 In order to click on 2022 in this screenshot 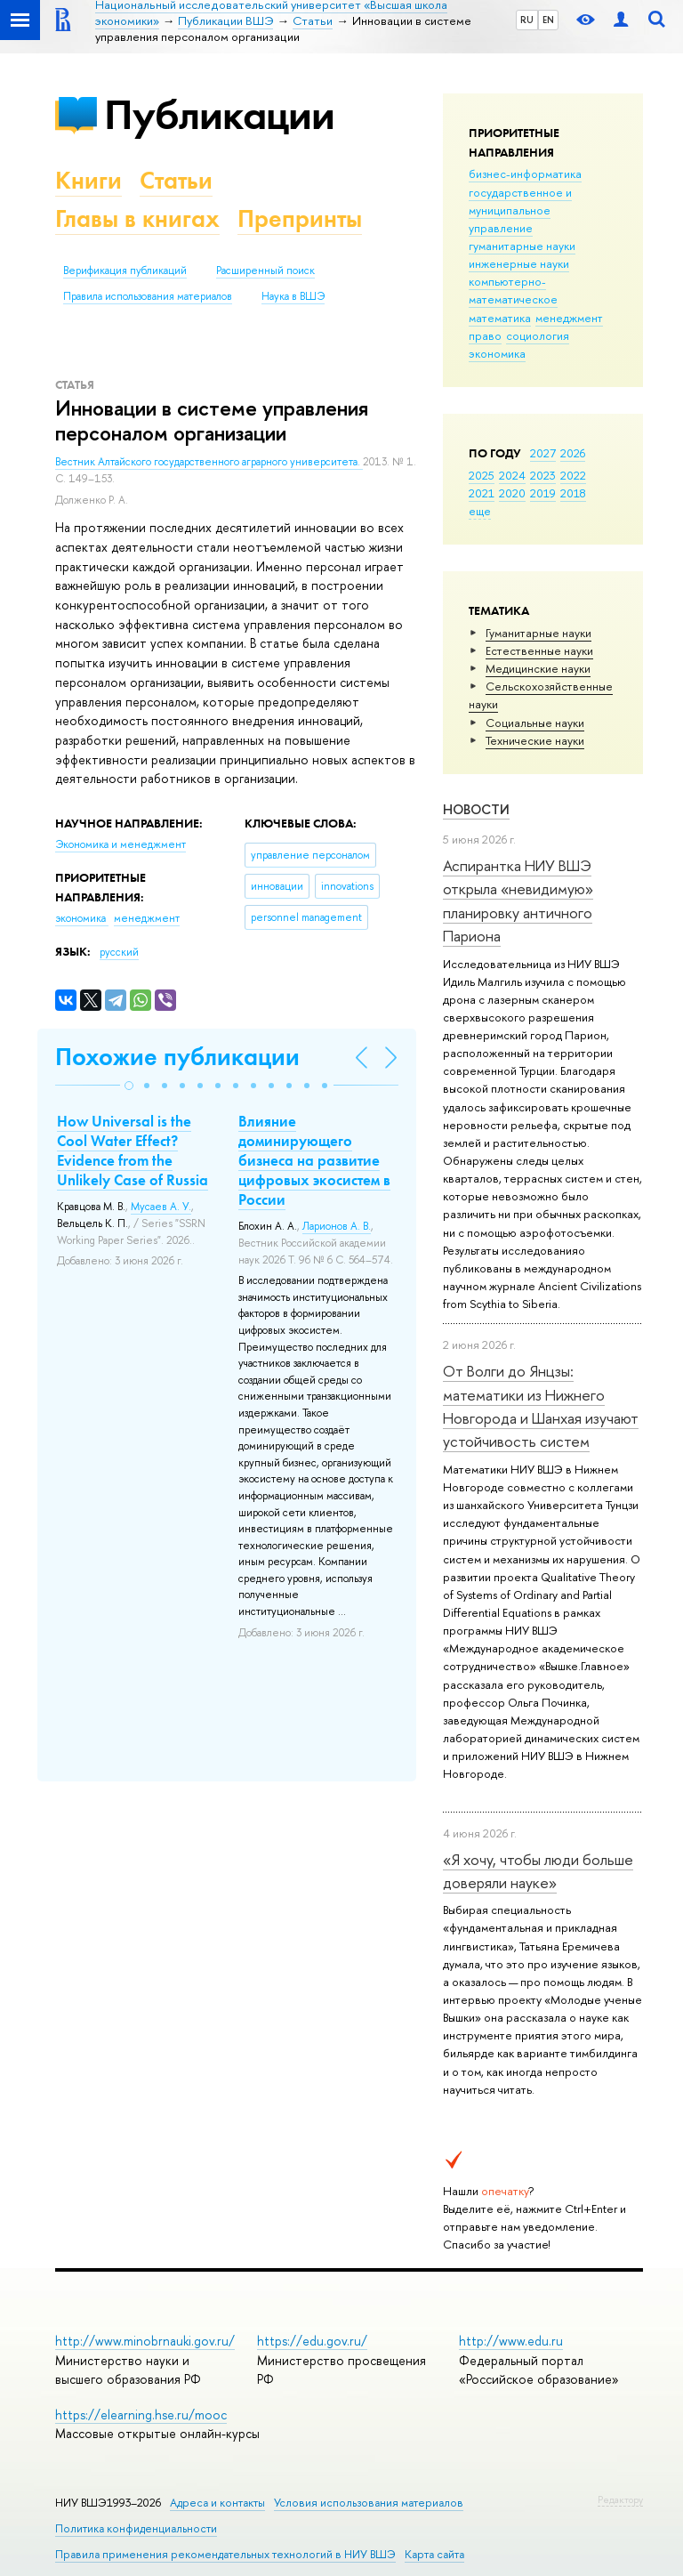, I will do `click(573, 475)`.